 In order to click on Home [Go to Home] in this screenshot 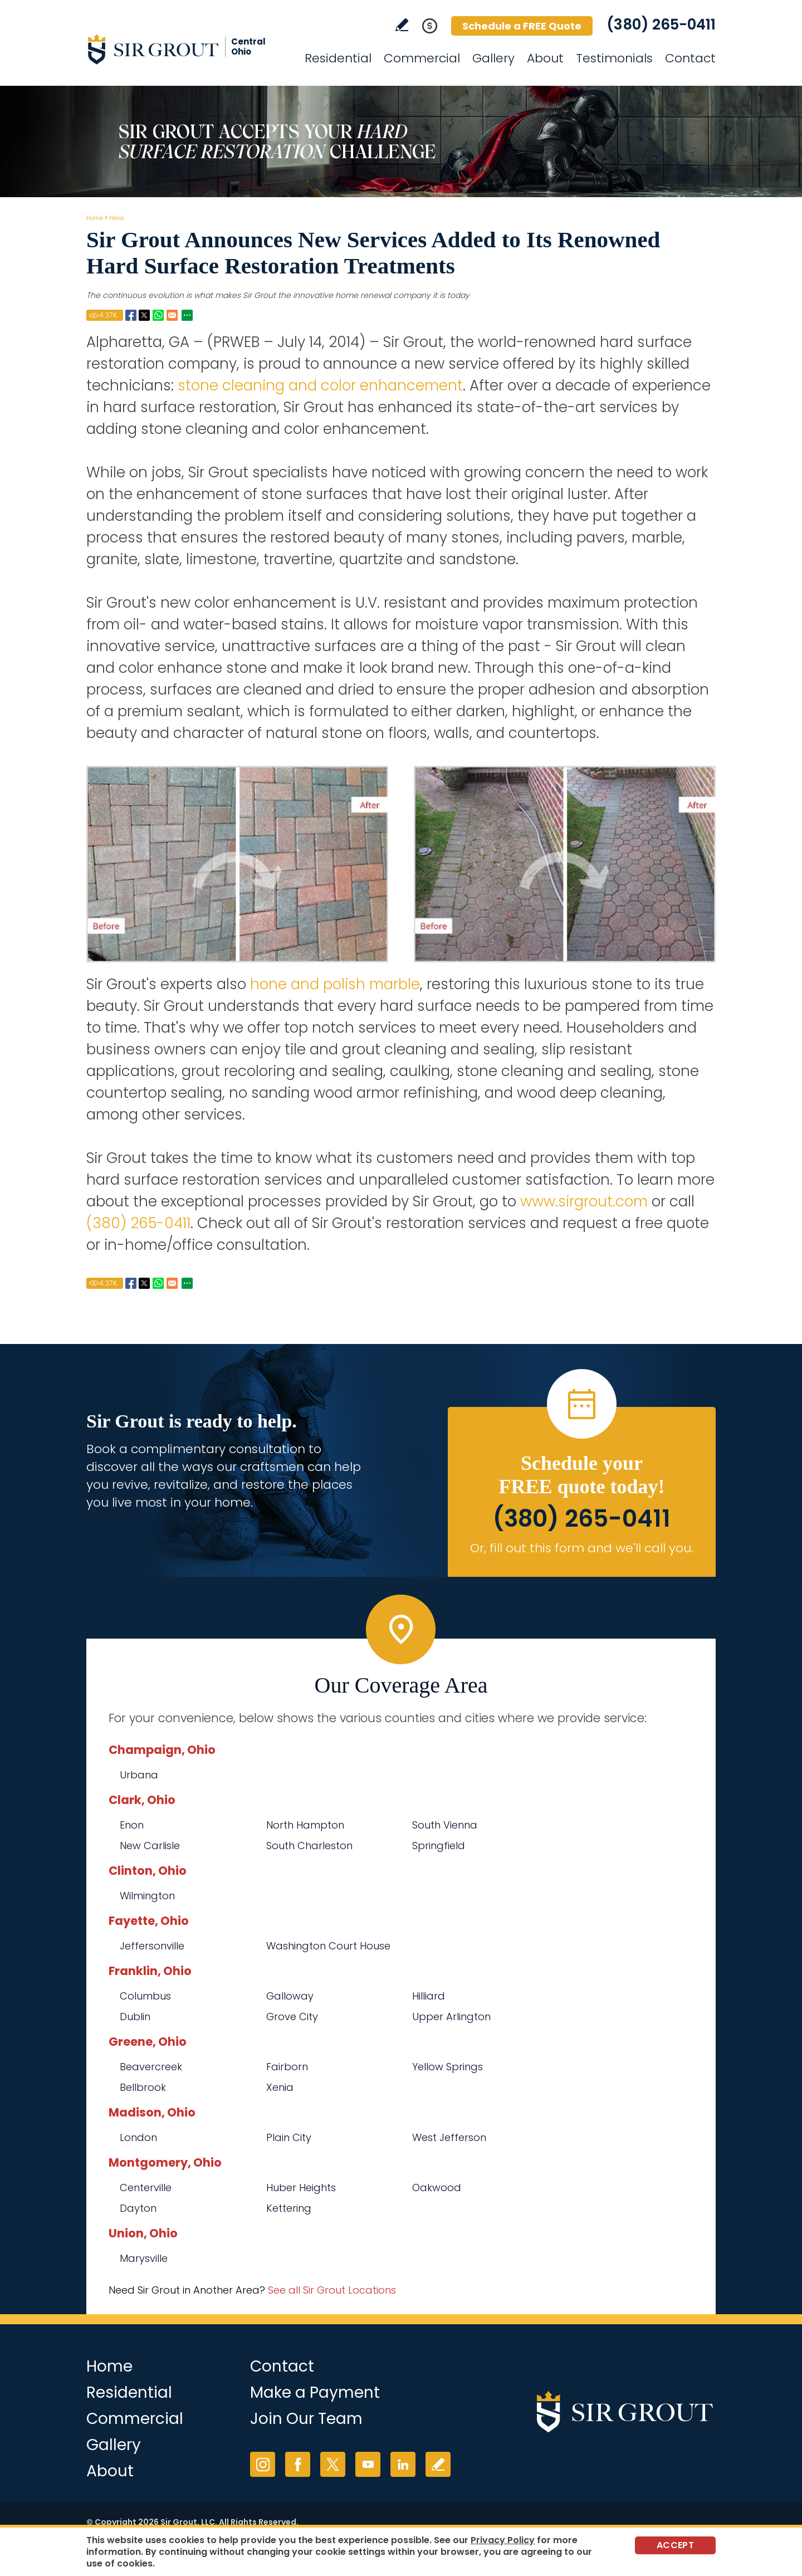, I will do `click(94, 218)`.